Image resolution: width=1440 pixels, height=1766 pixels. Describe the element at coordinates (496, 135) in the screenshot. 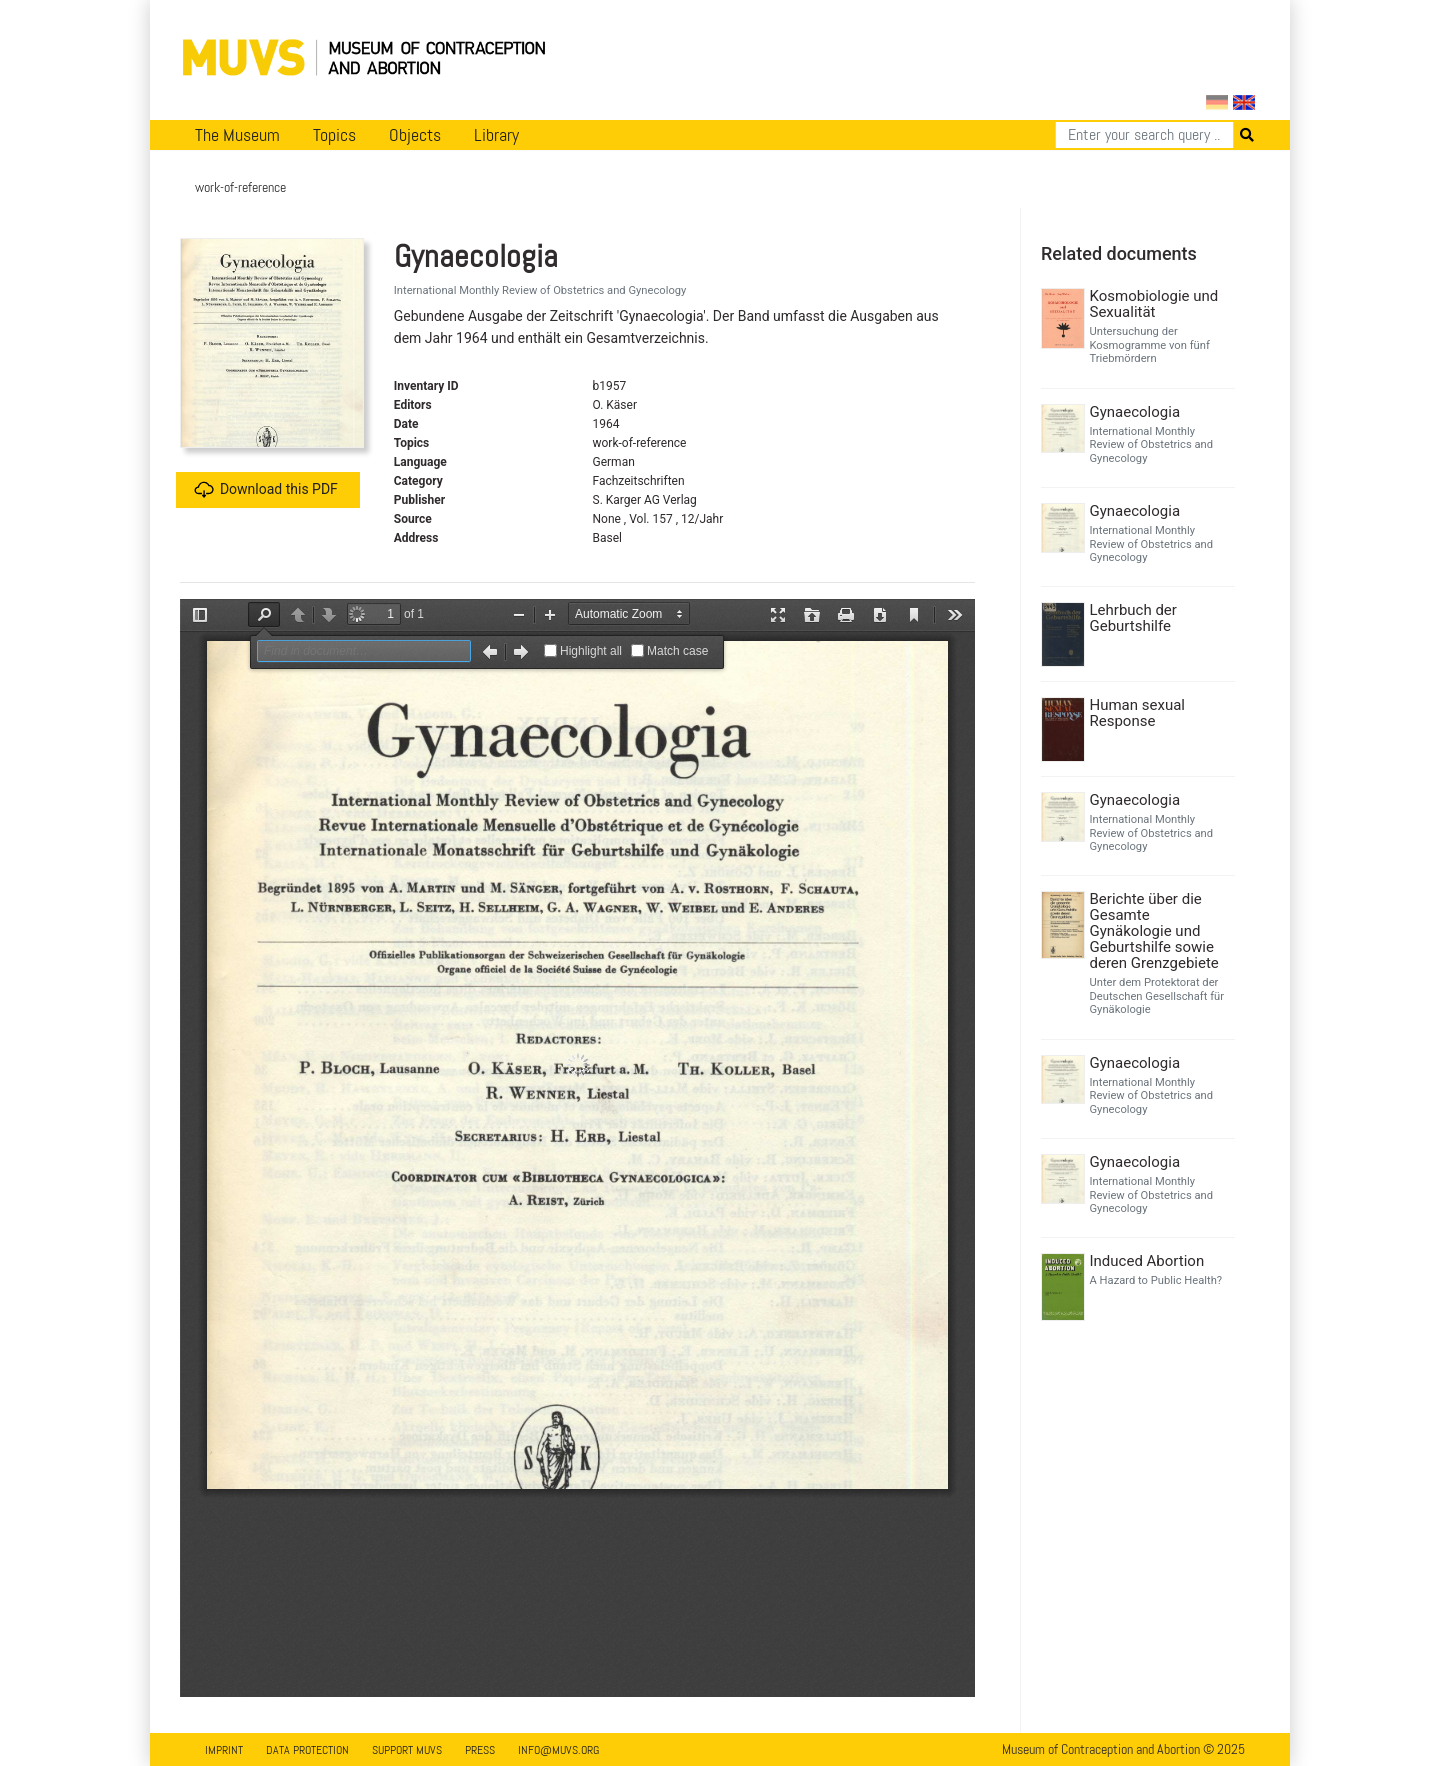

I see `Library` at that location.